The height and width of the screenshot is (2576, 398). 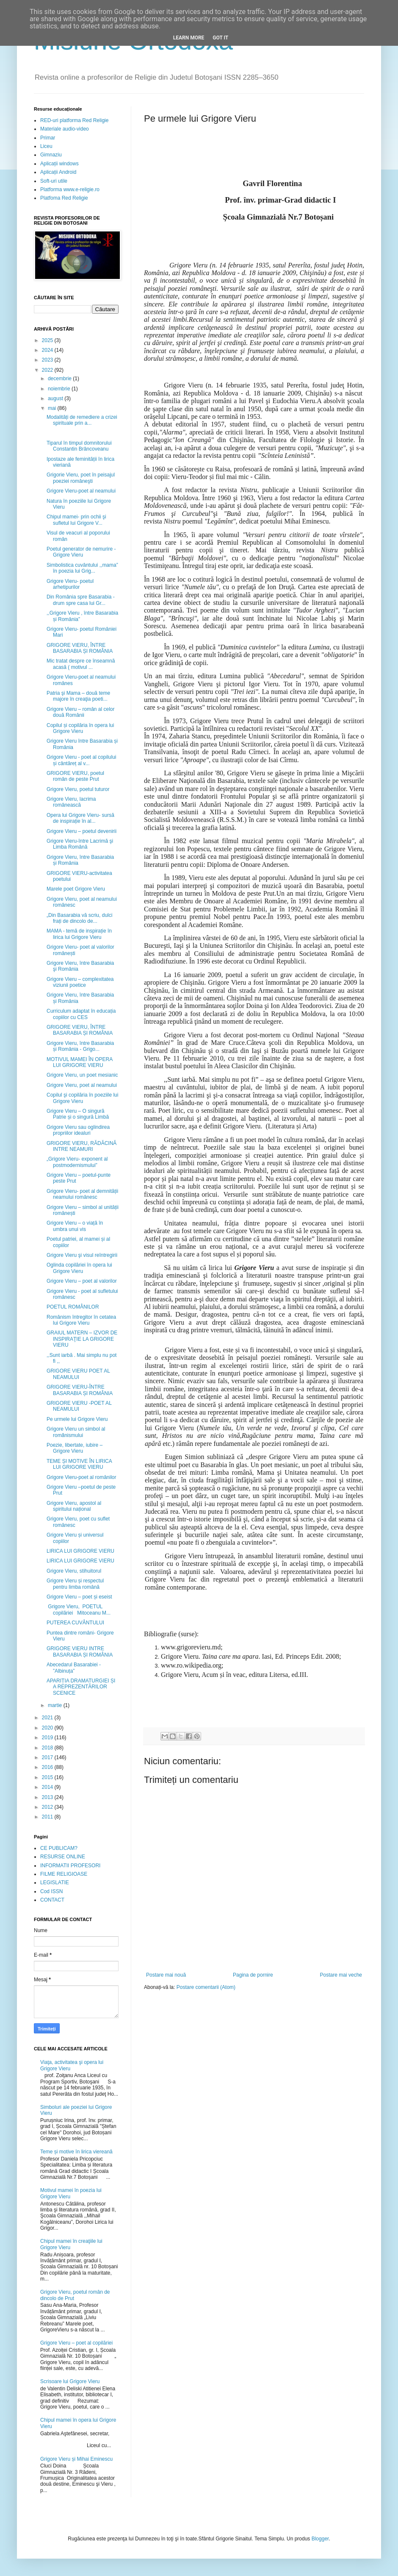 I want to click on CONTACT, so click(x=52, y=1900).